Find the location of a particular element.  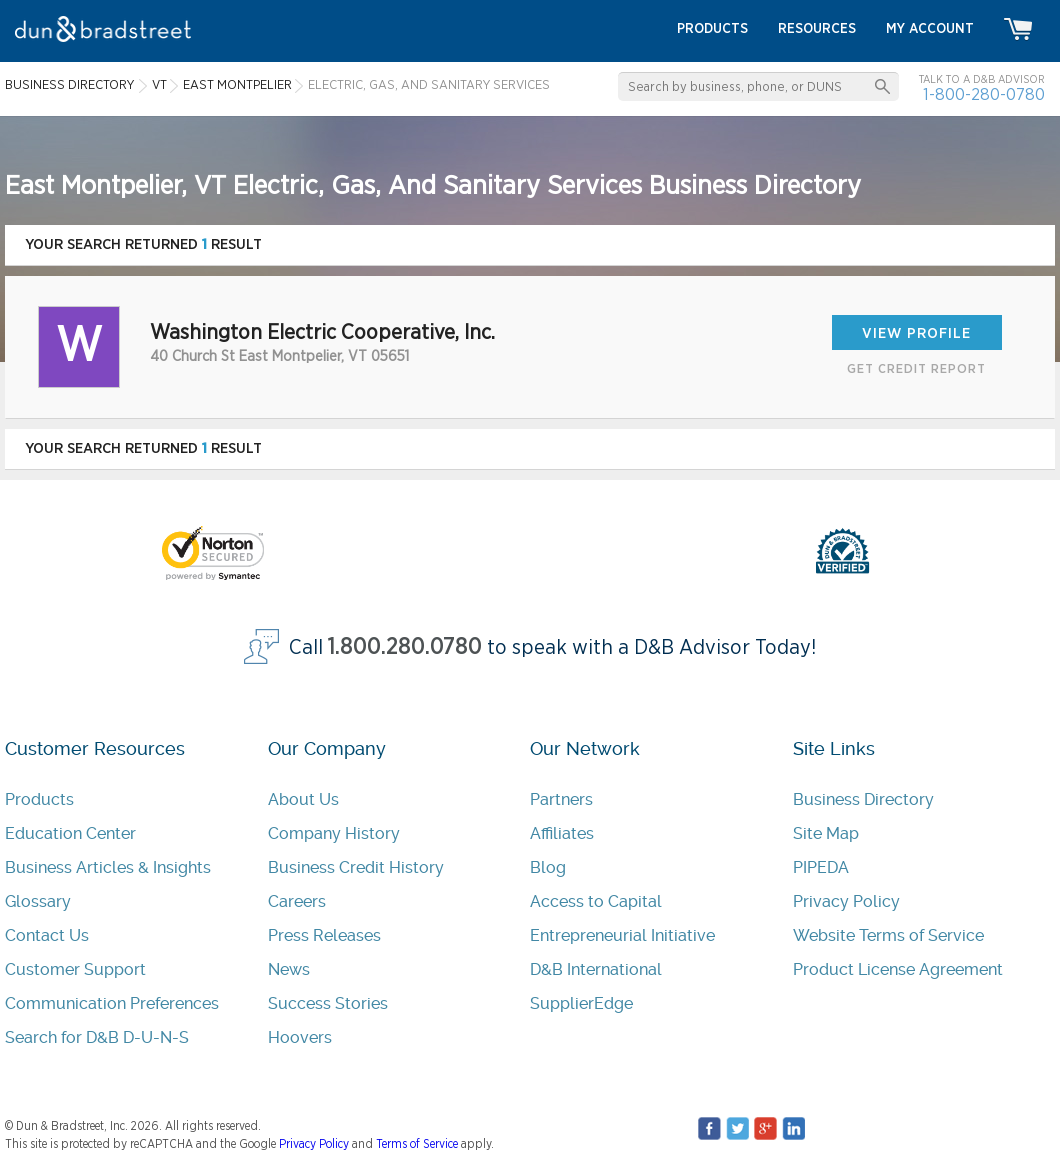

Education Center is located at coordinates (70, 833).